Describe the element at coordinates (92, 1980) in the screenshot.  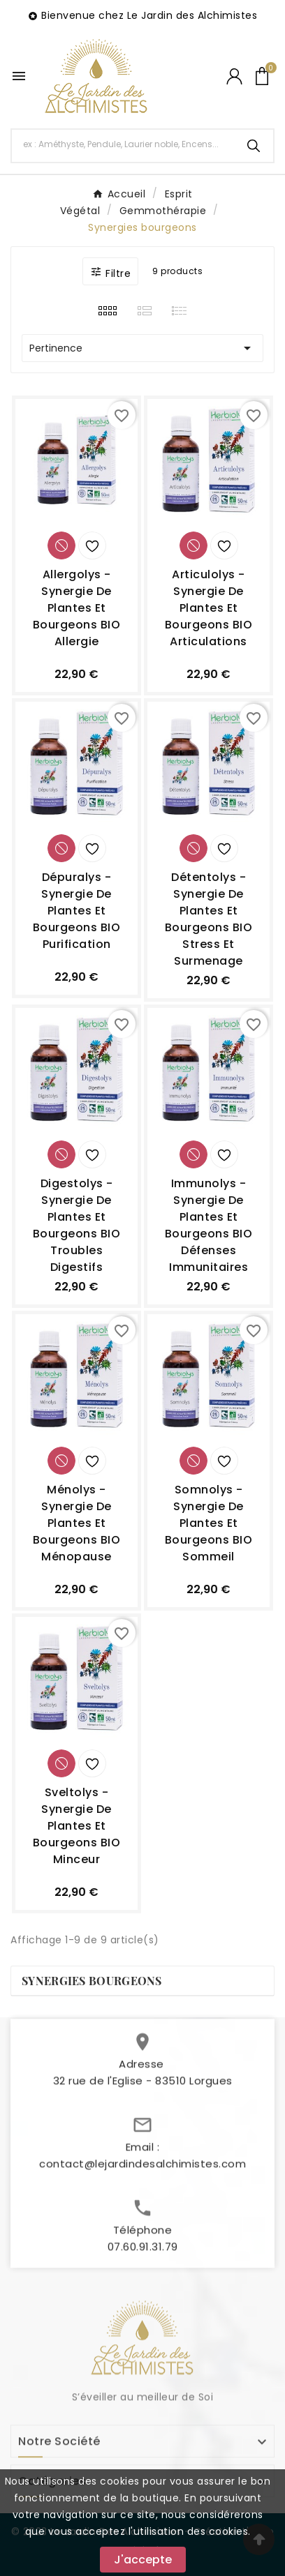
I see `Synergies bourgeons` at that location.